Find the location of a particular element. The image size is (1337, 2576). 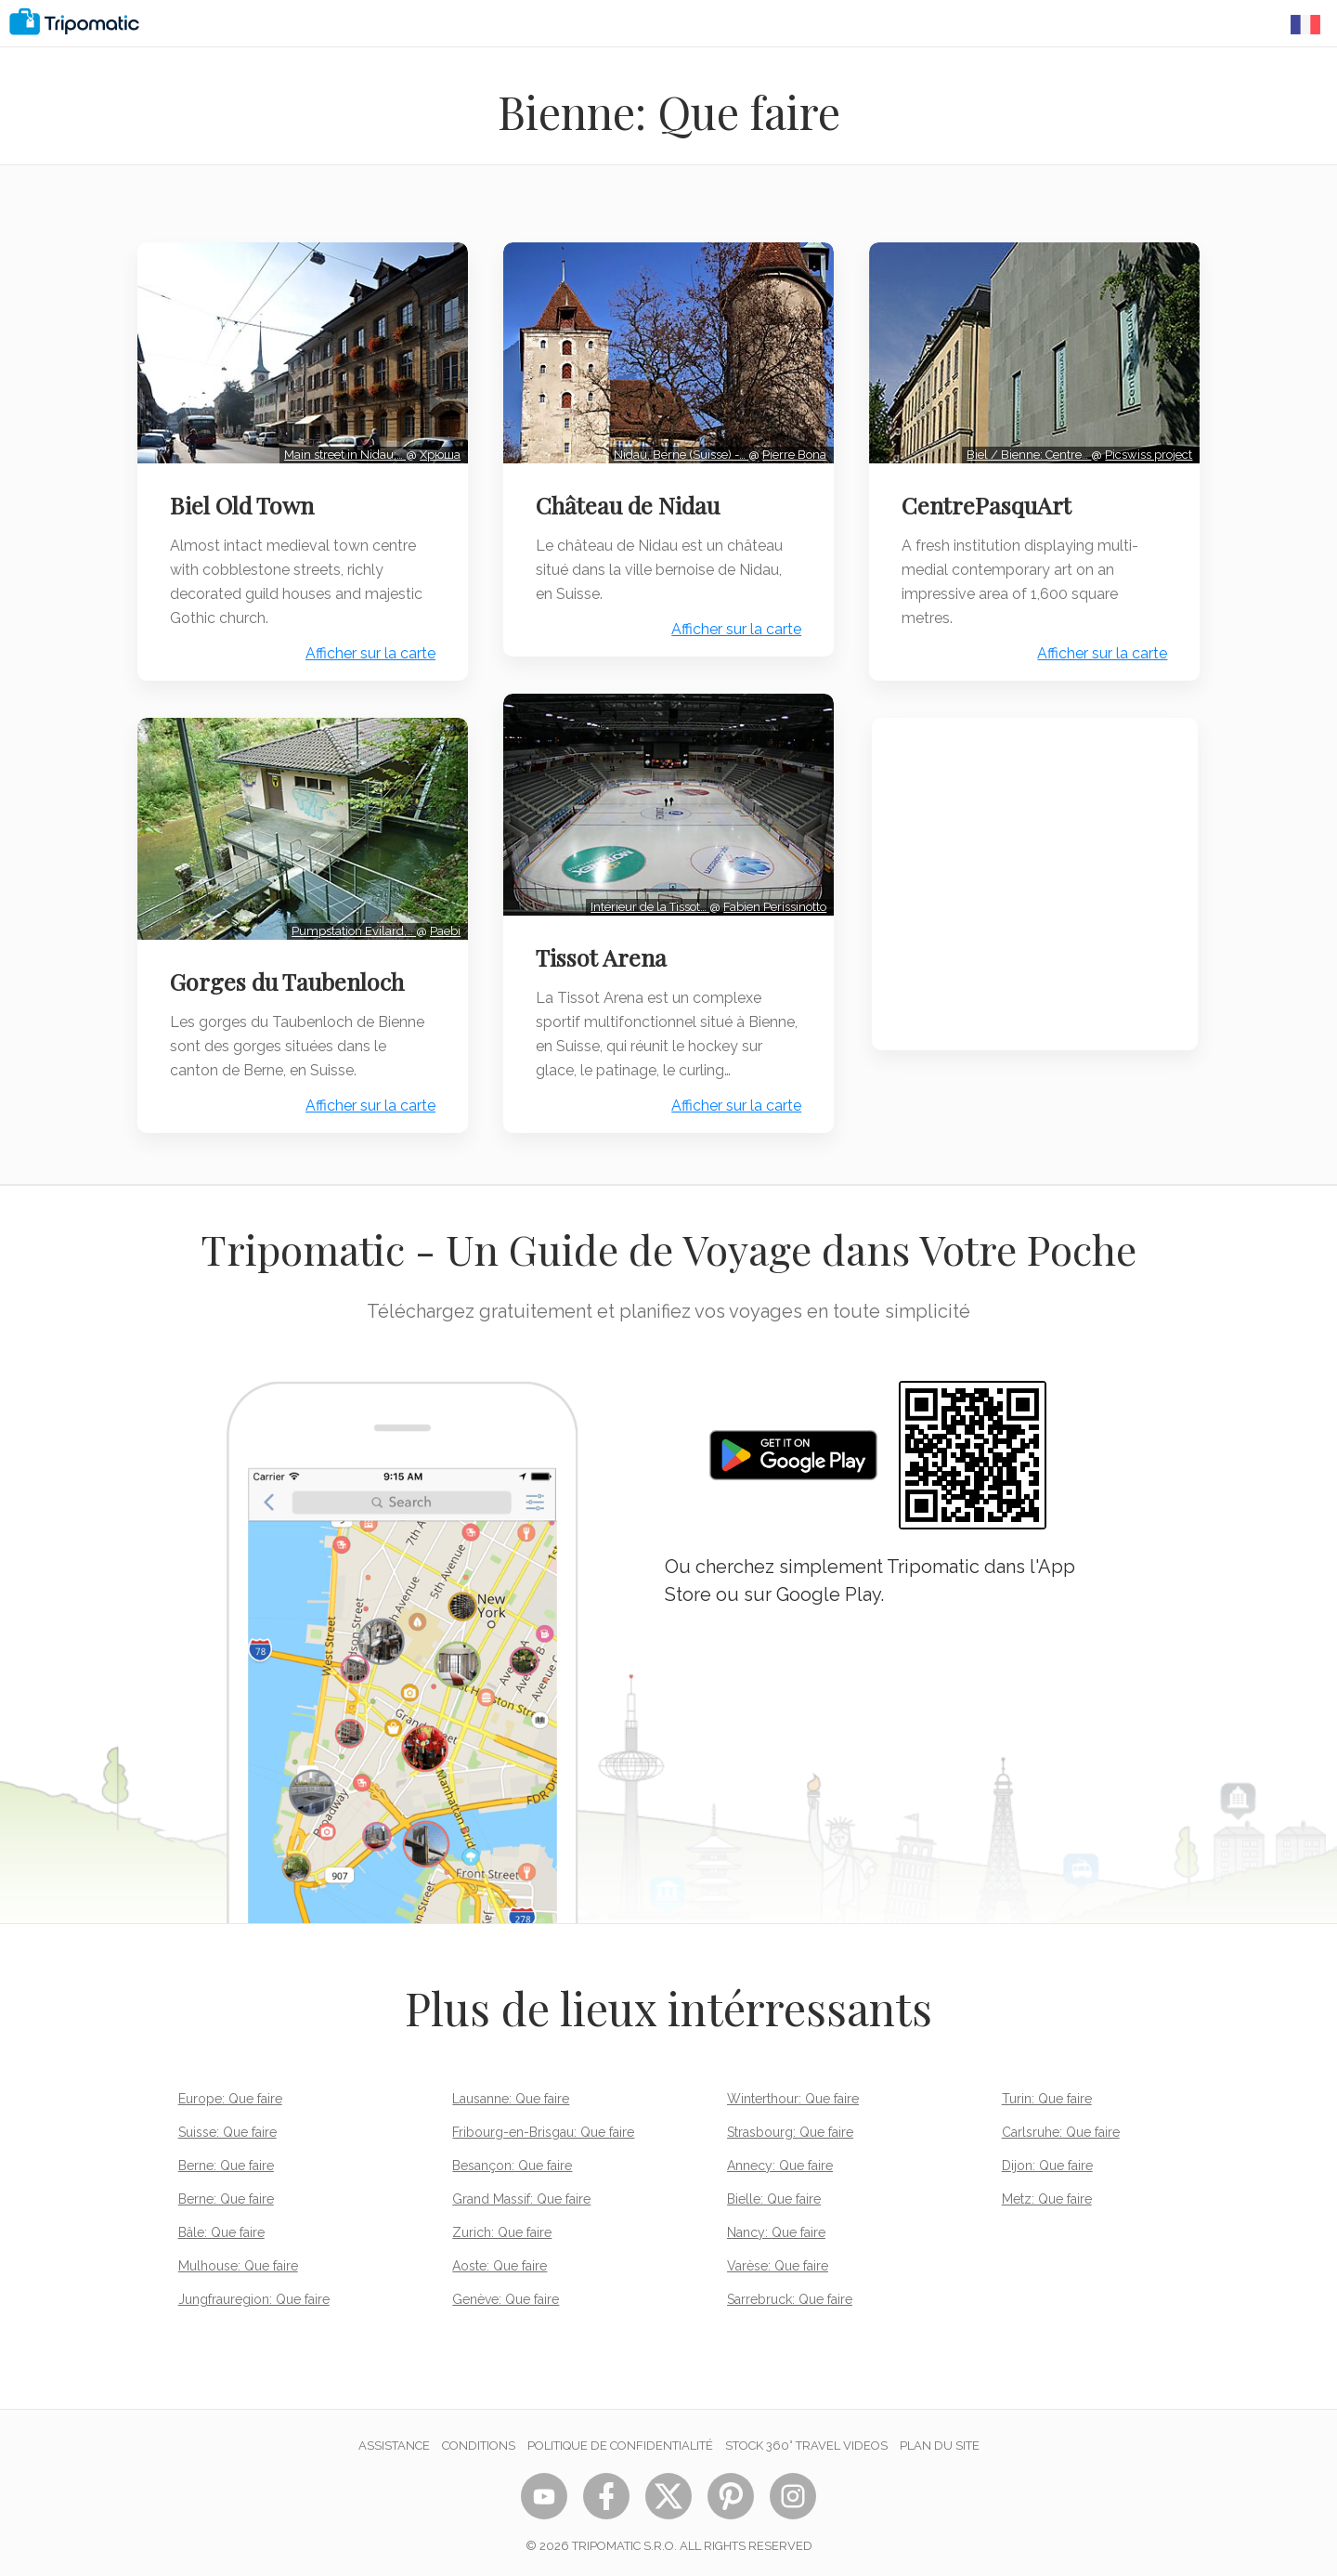

CentrePasquArt is located at coordinates (989, 502).